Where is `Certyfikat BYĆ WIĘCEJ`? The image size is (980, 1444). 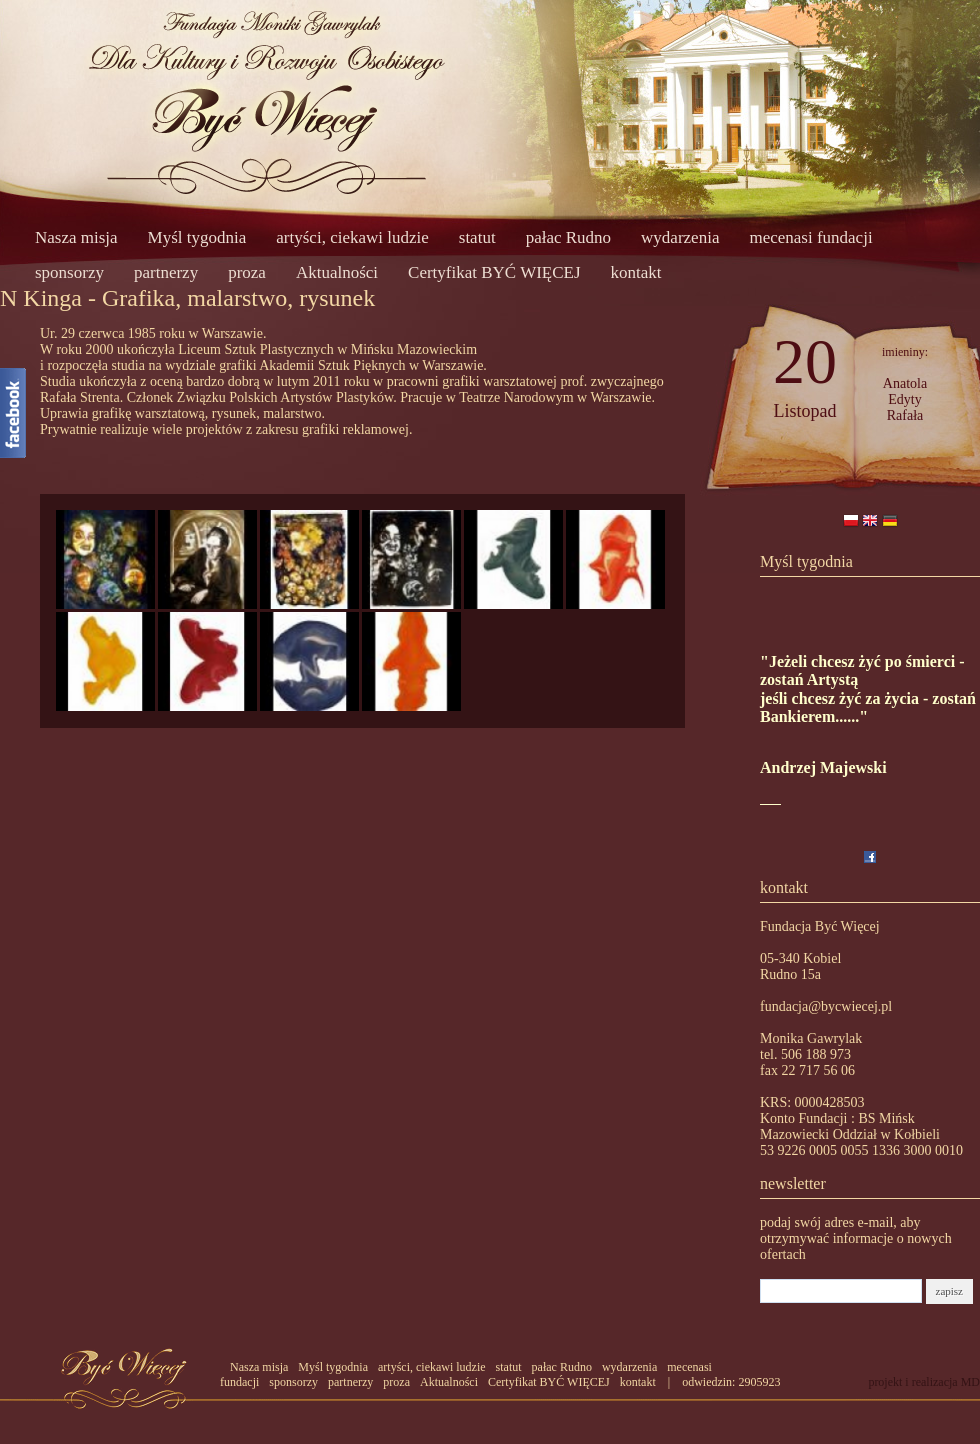 Certyfikat BYĆ WIĘCEJ is located at coordinates (494, 272).